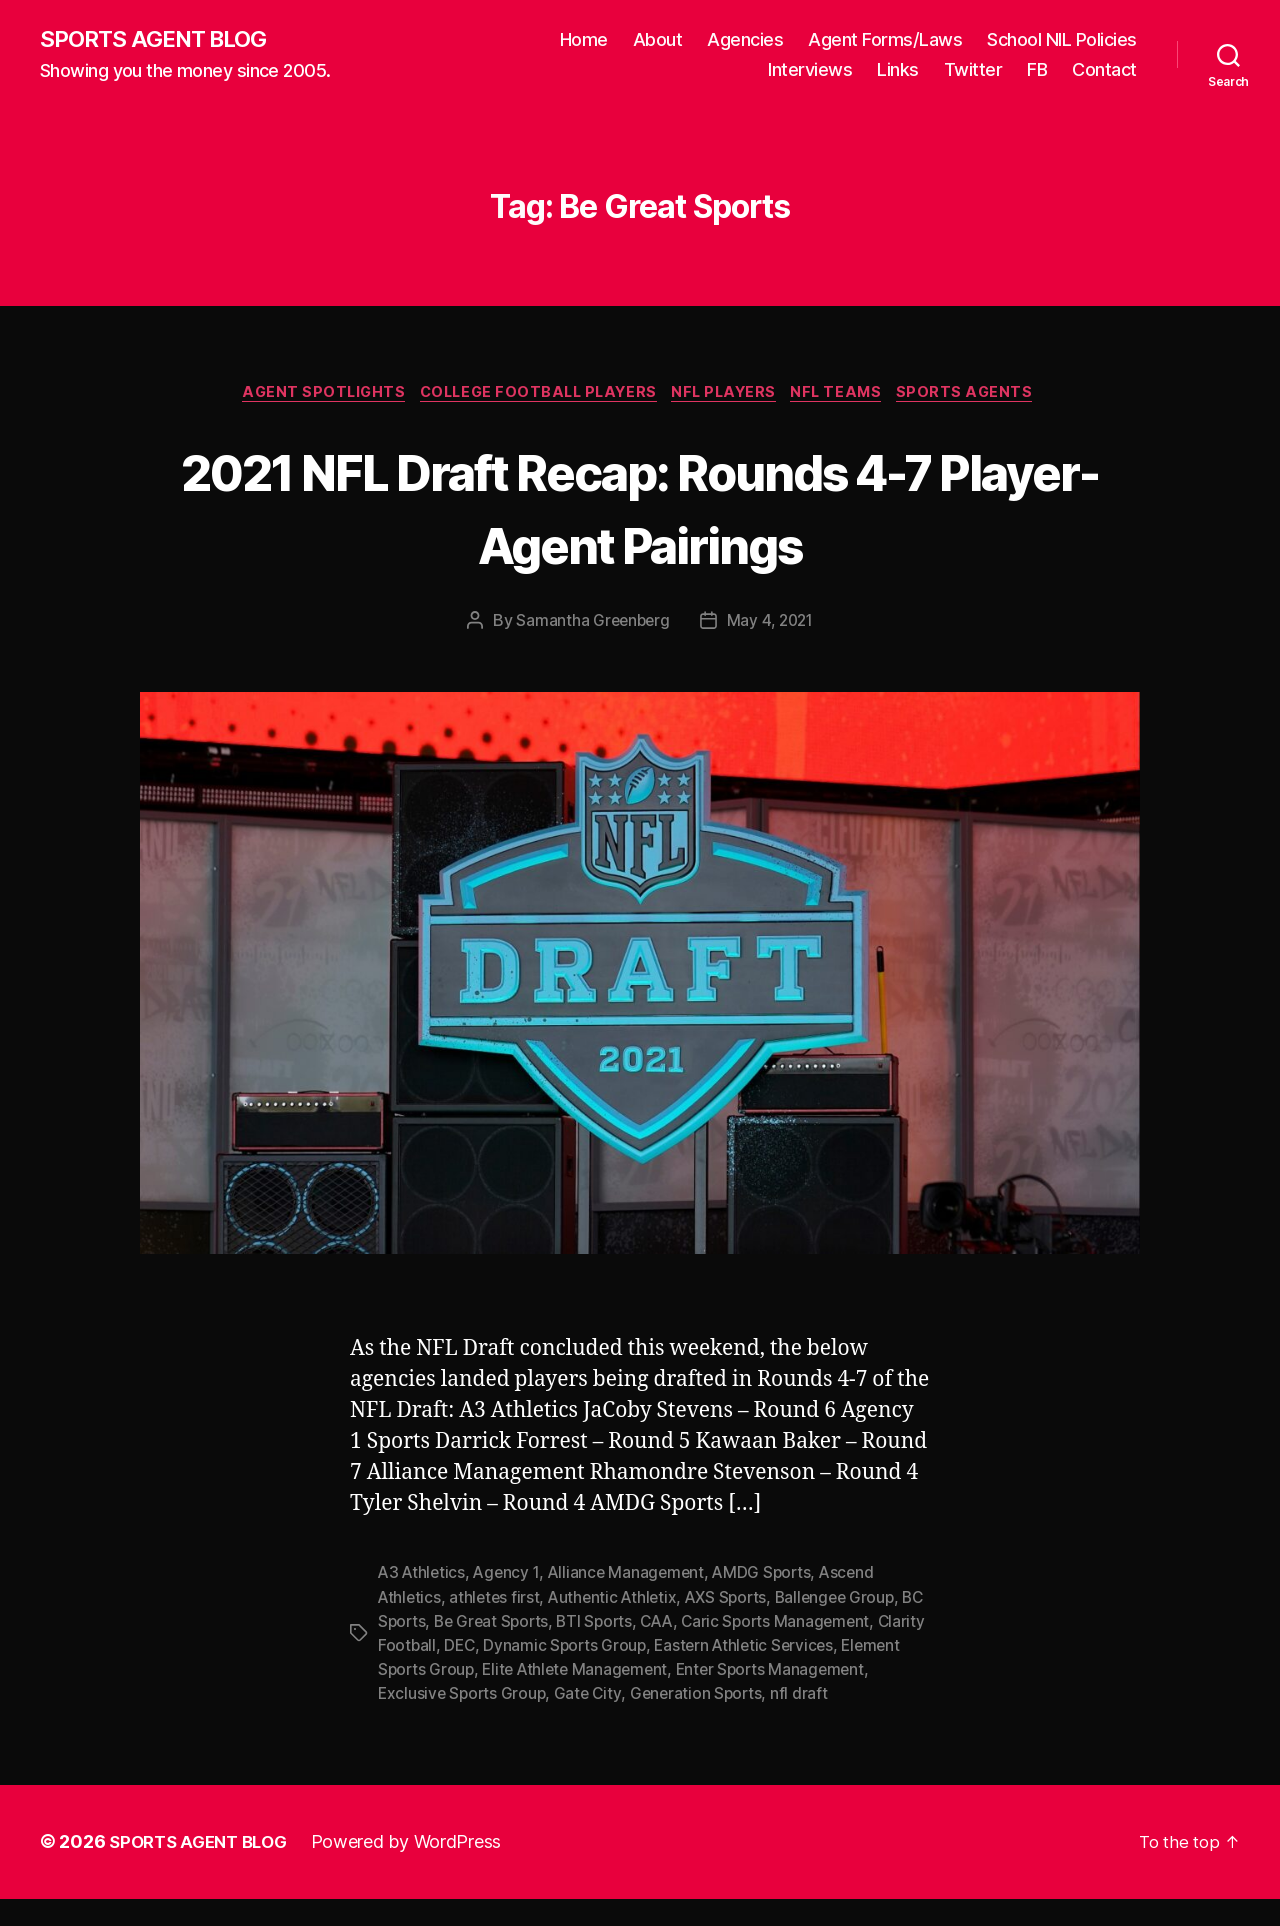  What do you see at coordinates (1062, 40) in the screenshot?
I see `School NIL Policies` at bounding box center [1062, 40].